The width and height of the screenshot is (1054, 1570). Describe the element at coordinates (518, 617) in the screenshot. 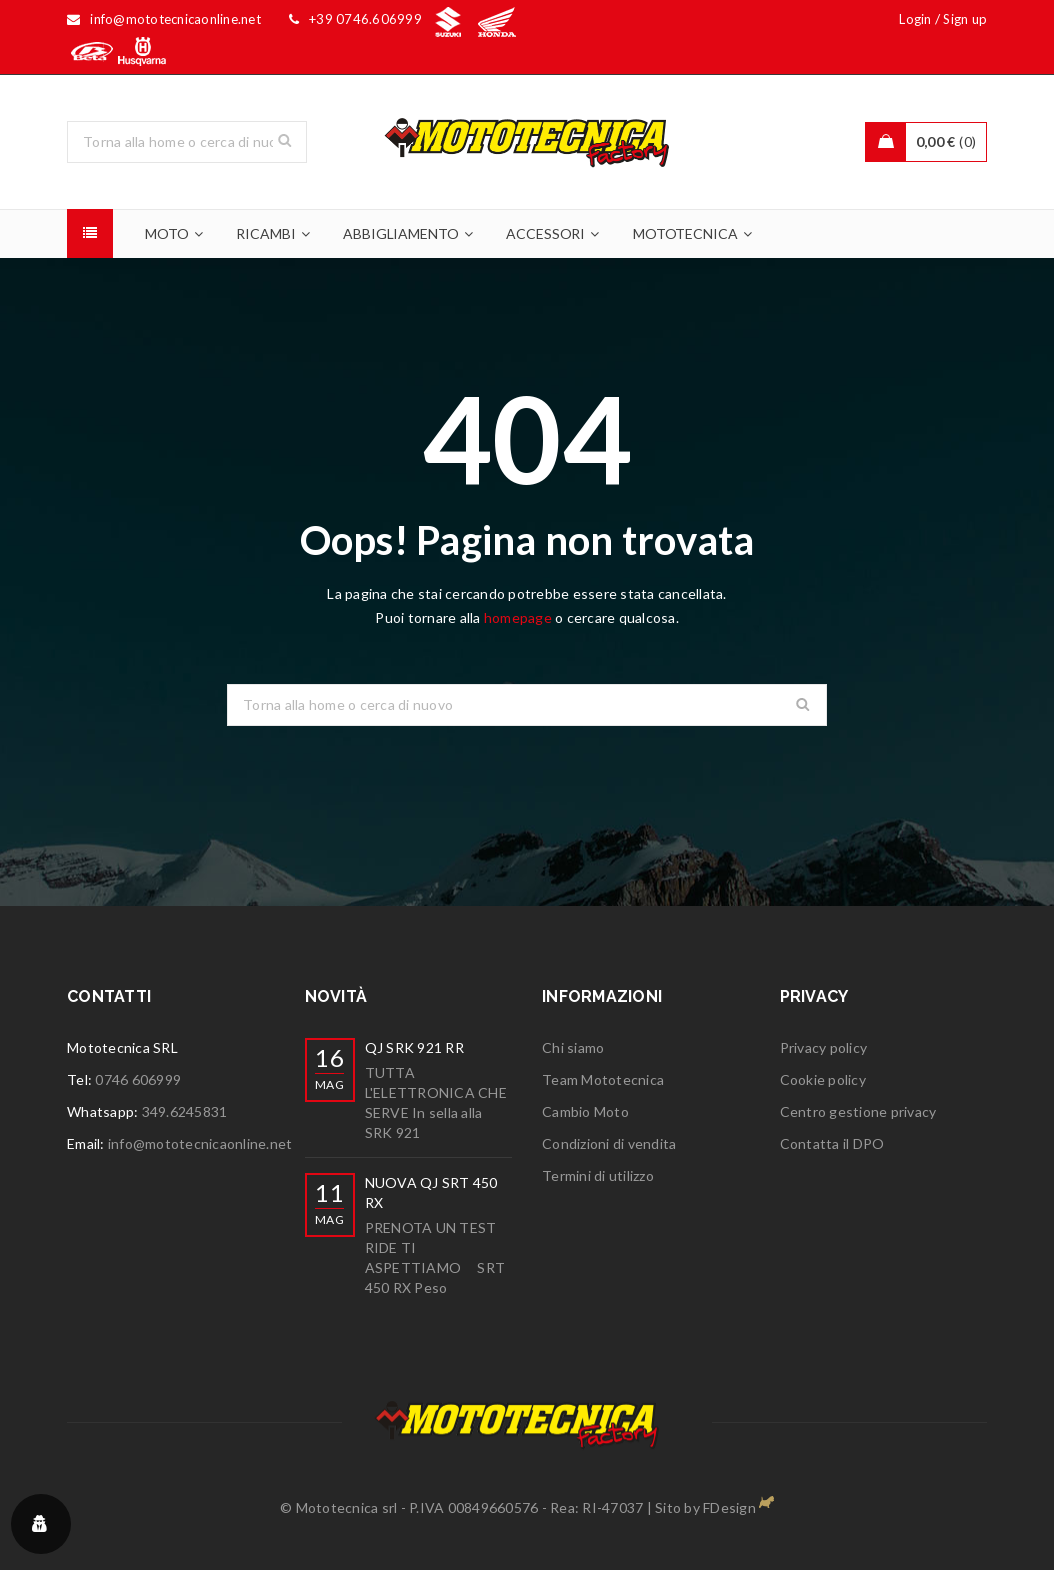

I see `homepage` at that location.